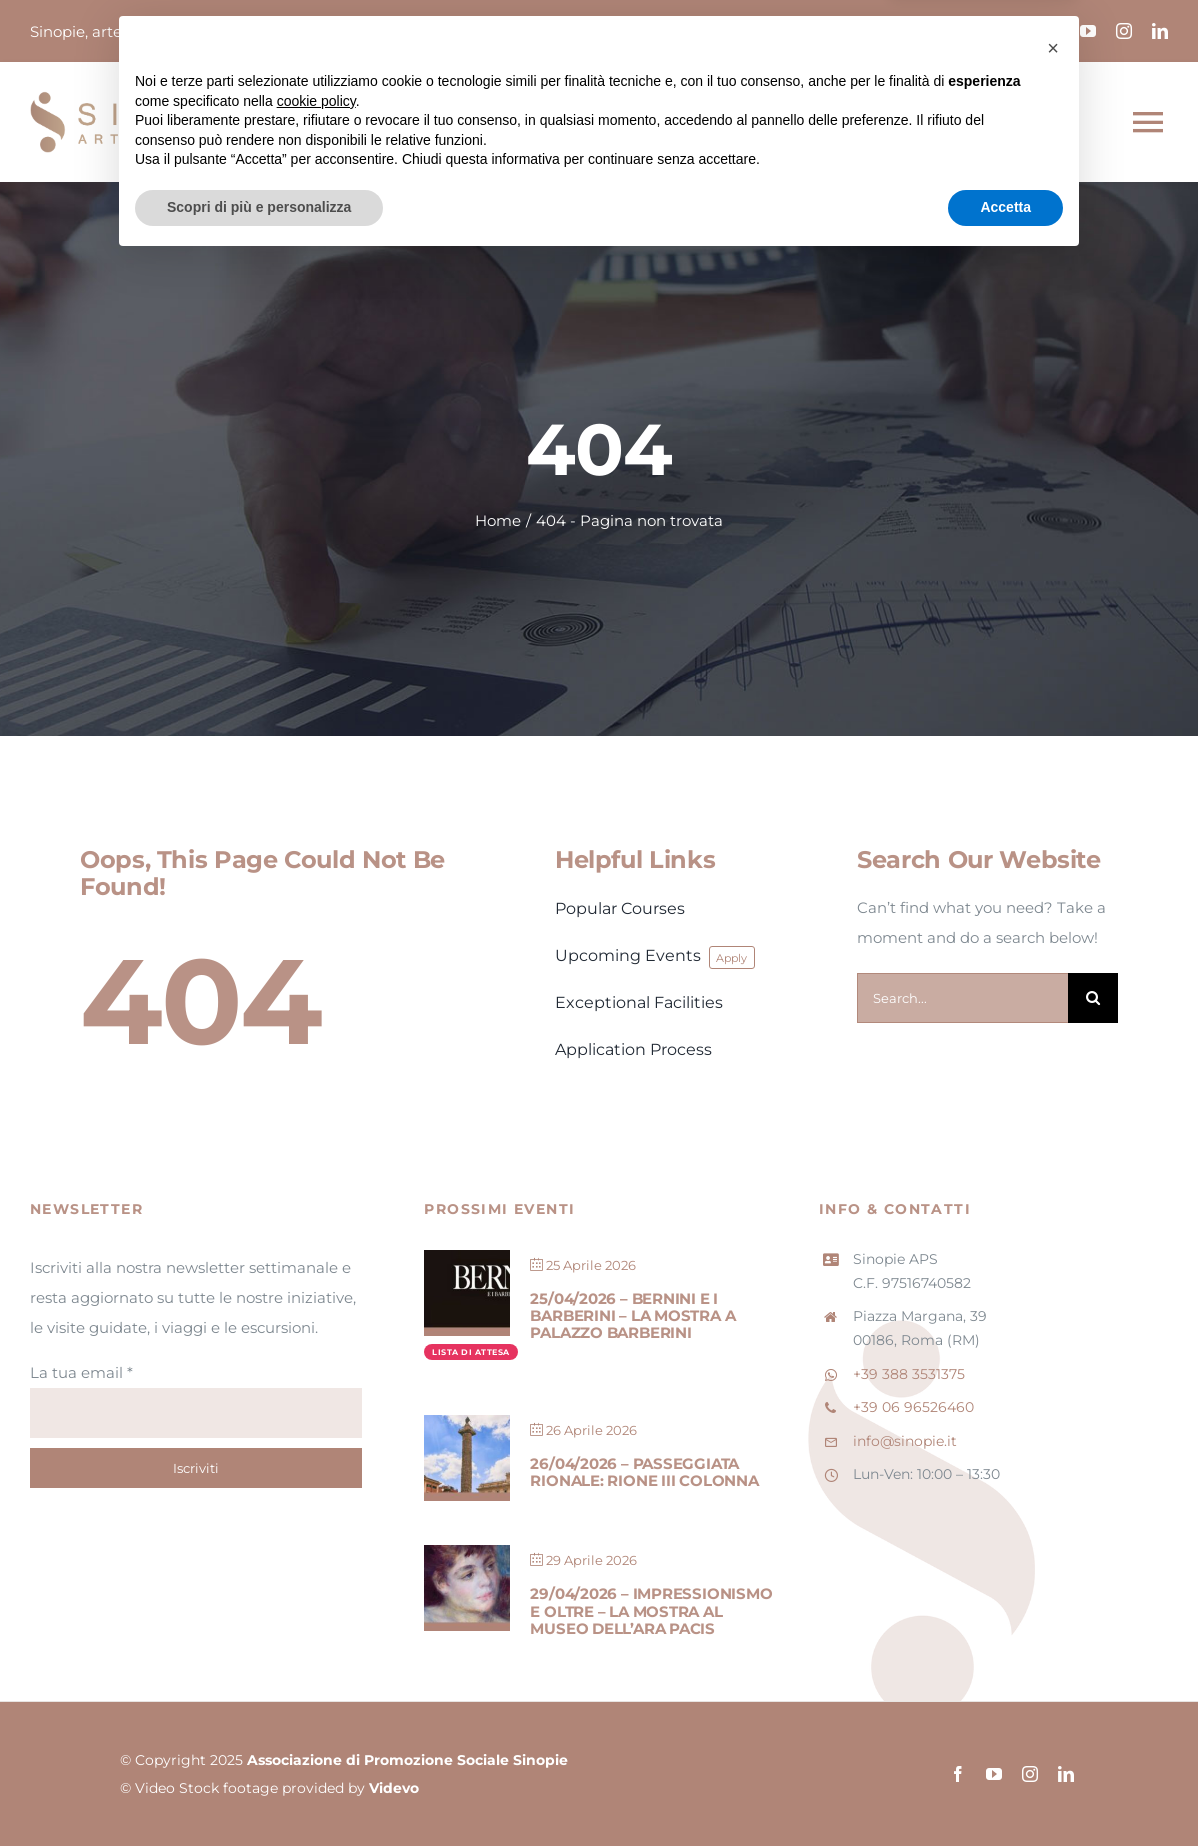 Image resolution: width=1198 pixels, height=1846 pixels. What do you see at coordinates (962, 998) in the screenshot?
I see `[Search...]` at bounding box center [962, 998].